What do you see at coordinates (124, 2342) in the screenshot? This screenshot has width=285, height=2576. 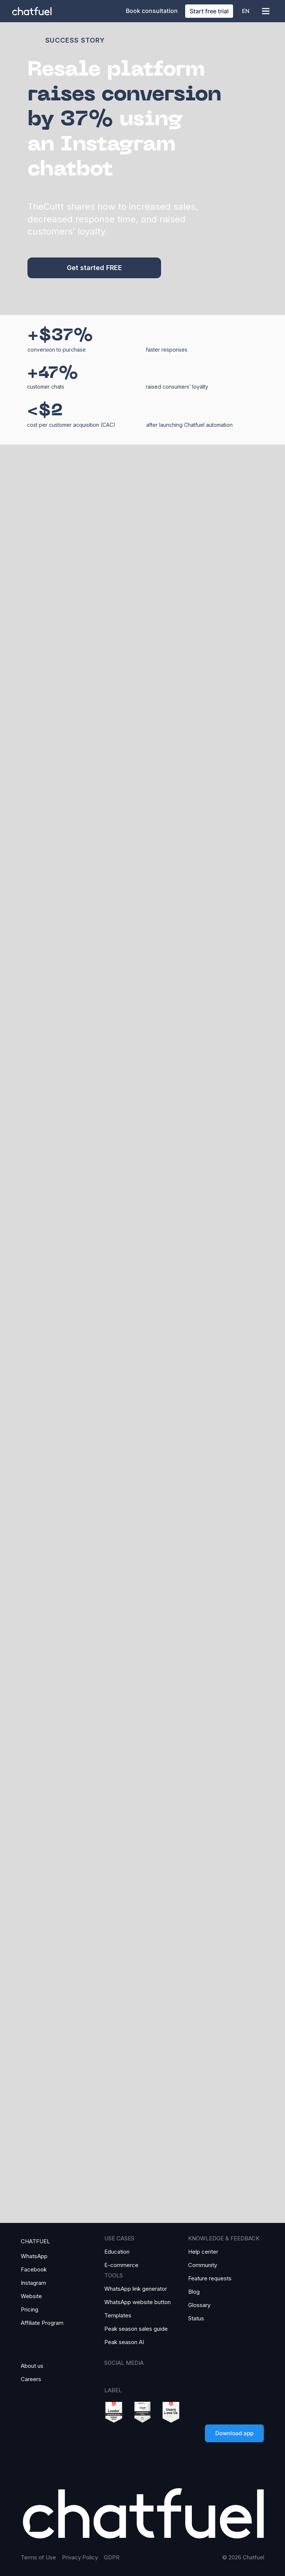 I see `Peak season AI` at bounding box center [124, 2342].